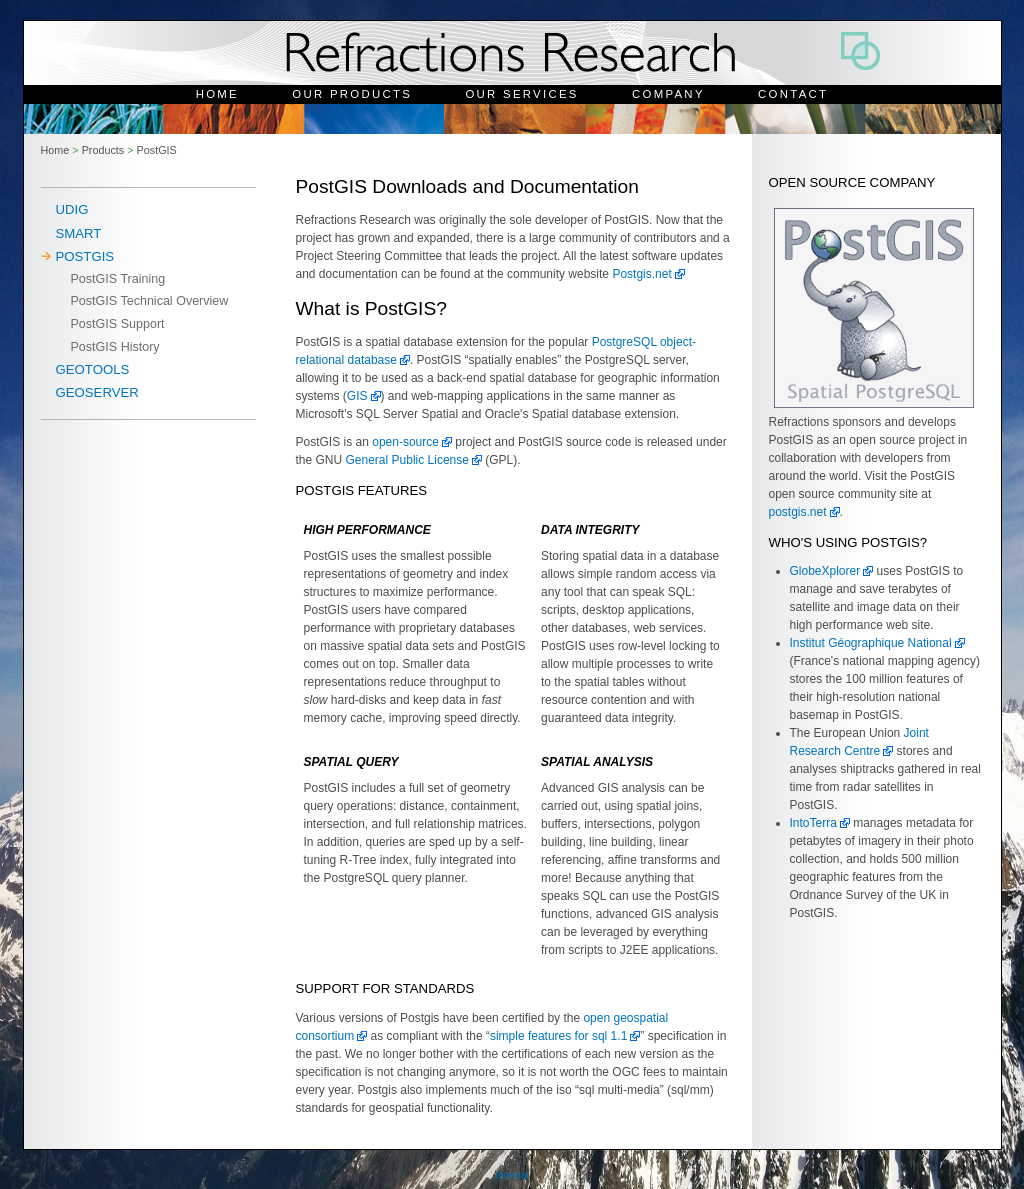 The width and height of the screenshot is (1024, 1189). I want to click on simple features for sql 1.1, so click(558, 1036).